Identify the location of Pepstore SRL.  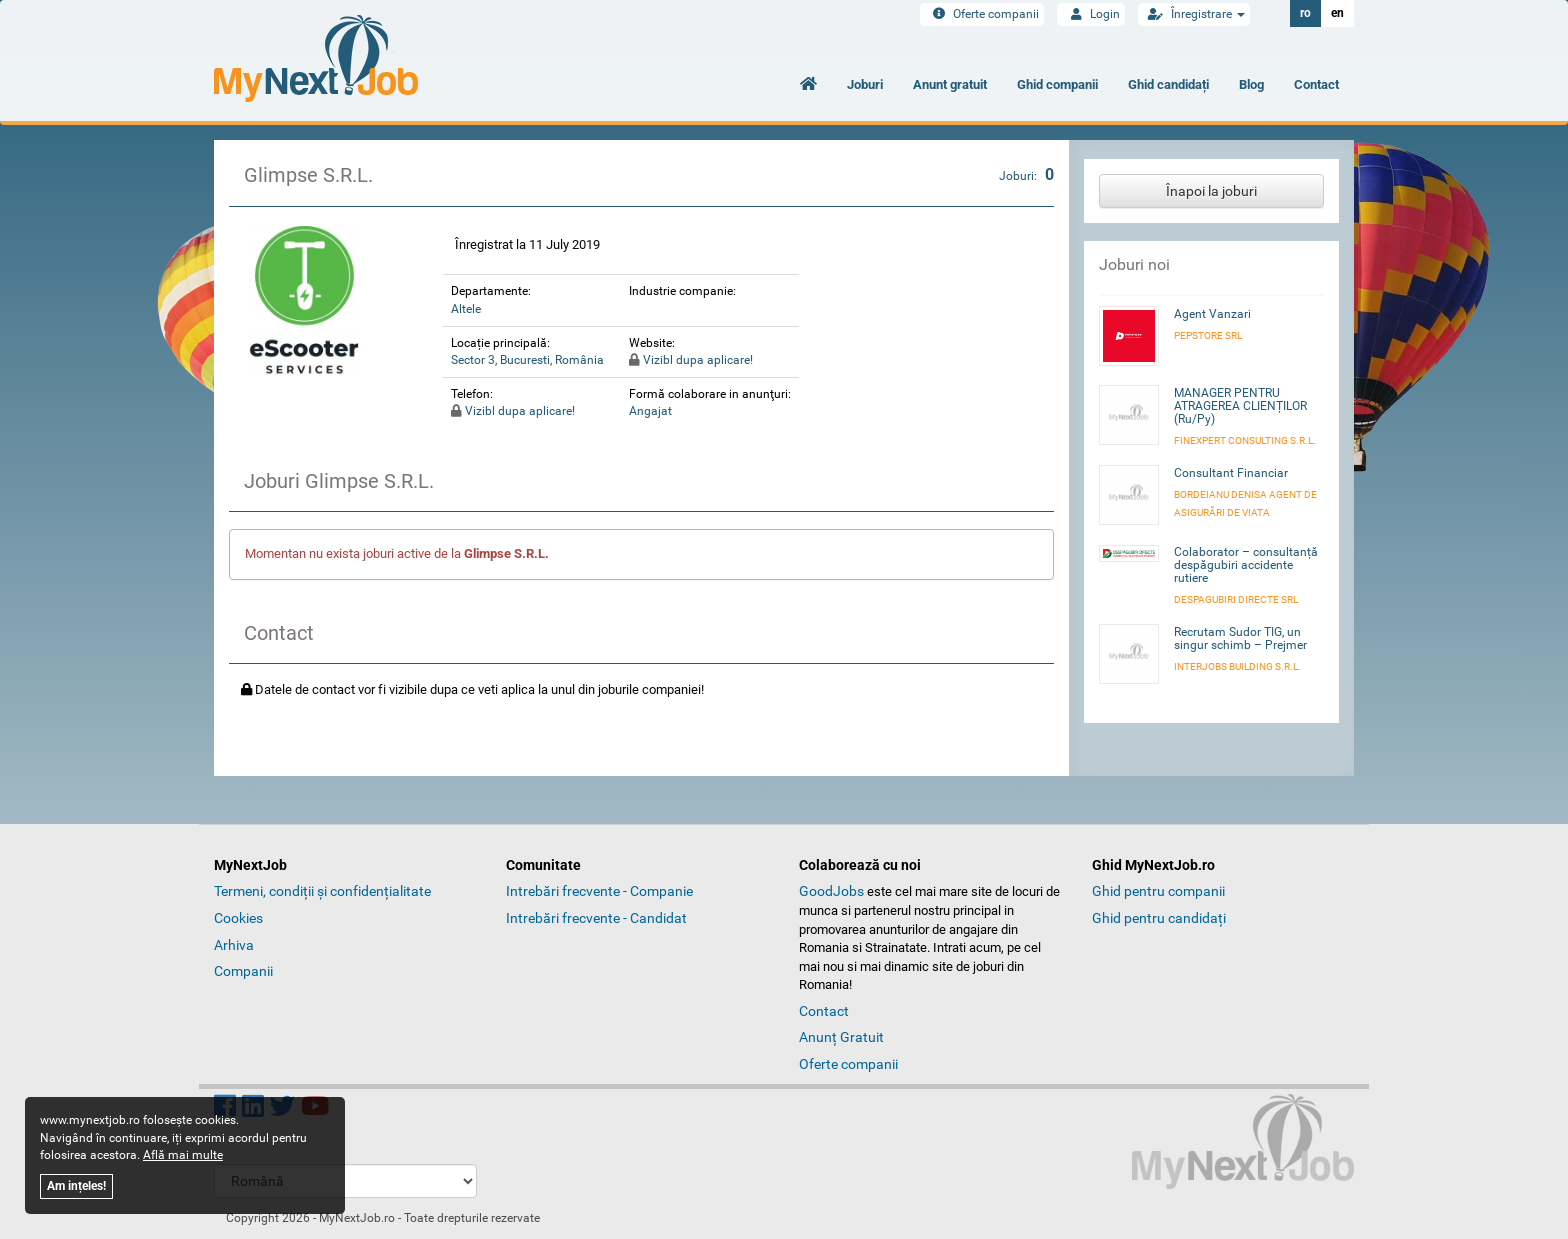
(1208, 335).